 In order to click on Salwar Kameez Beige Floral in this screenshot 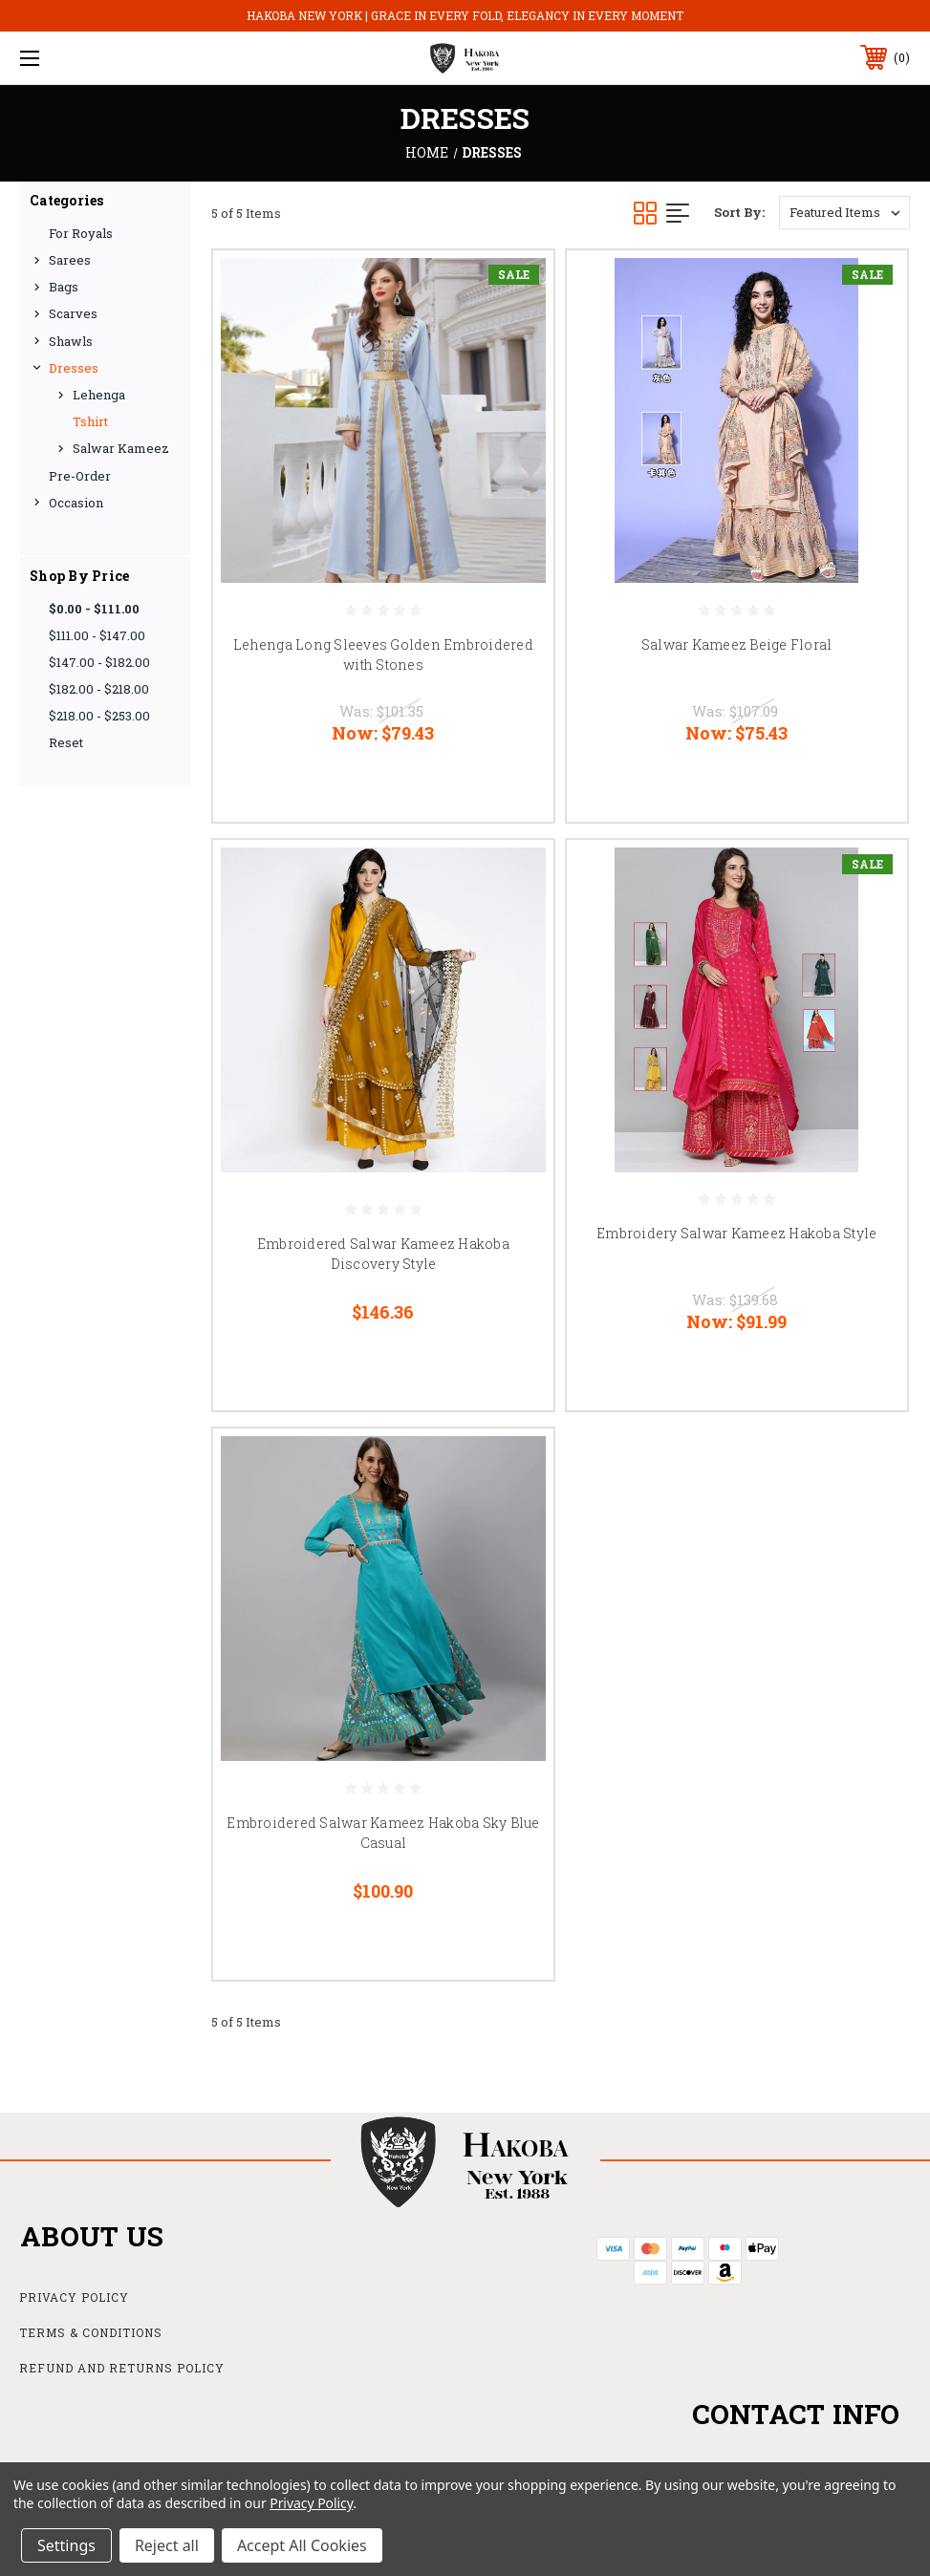, I will do `click(737, 644)`.